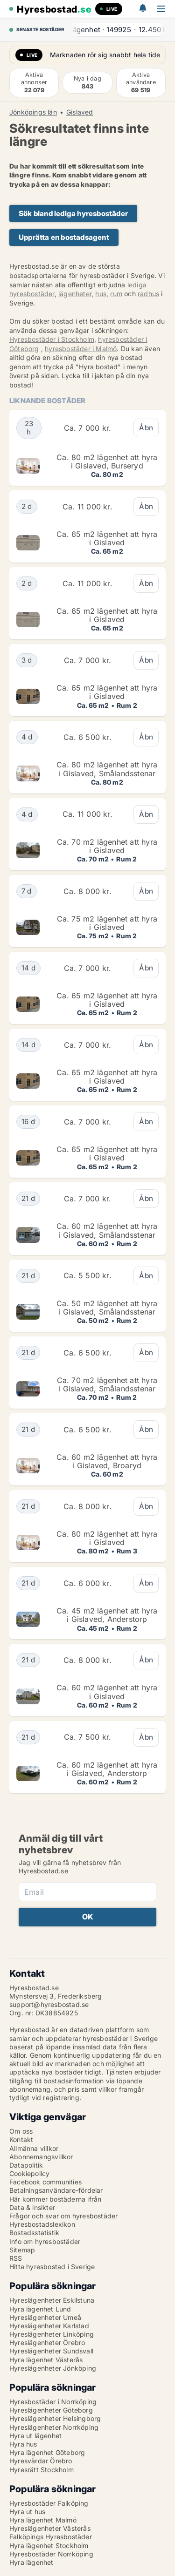  Describe the element at coordinates (31, 2562) in the screenshot. I see `Hyra lägenhet` at that location.